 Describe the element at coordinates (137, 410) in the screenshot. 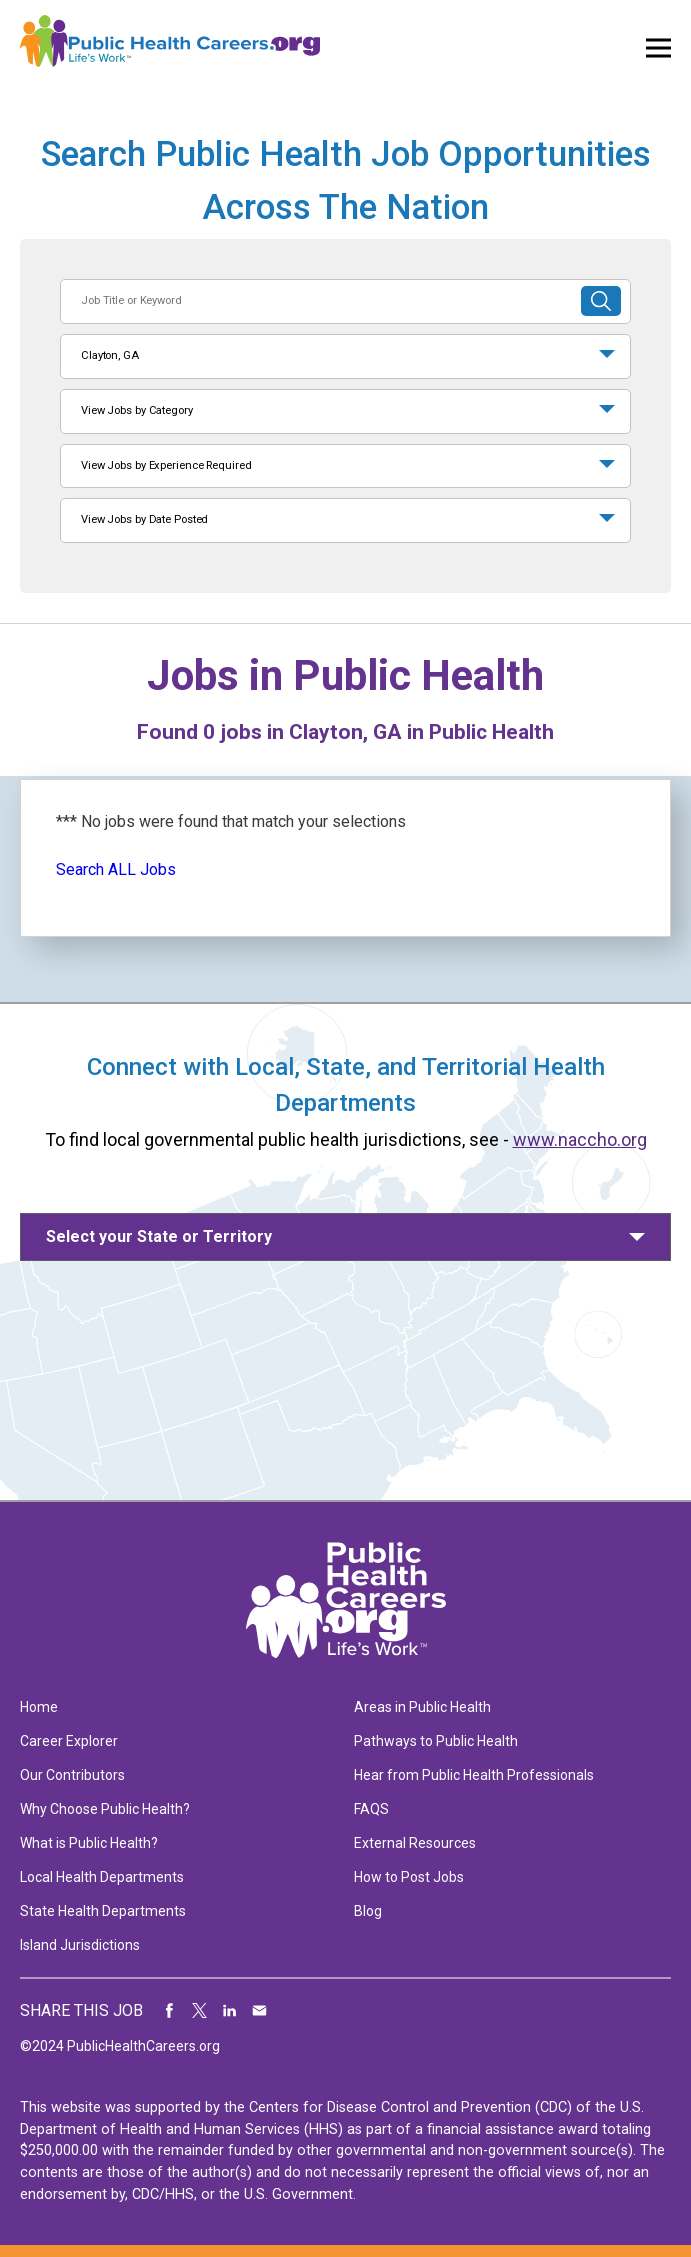

I see `View Jobs by Category` at that location.